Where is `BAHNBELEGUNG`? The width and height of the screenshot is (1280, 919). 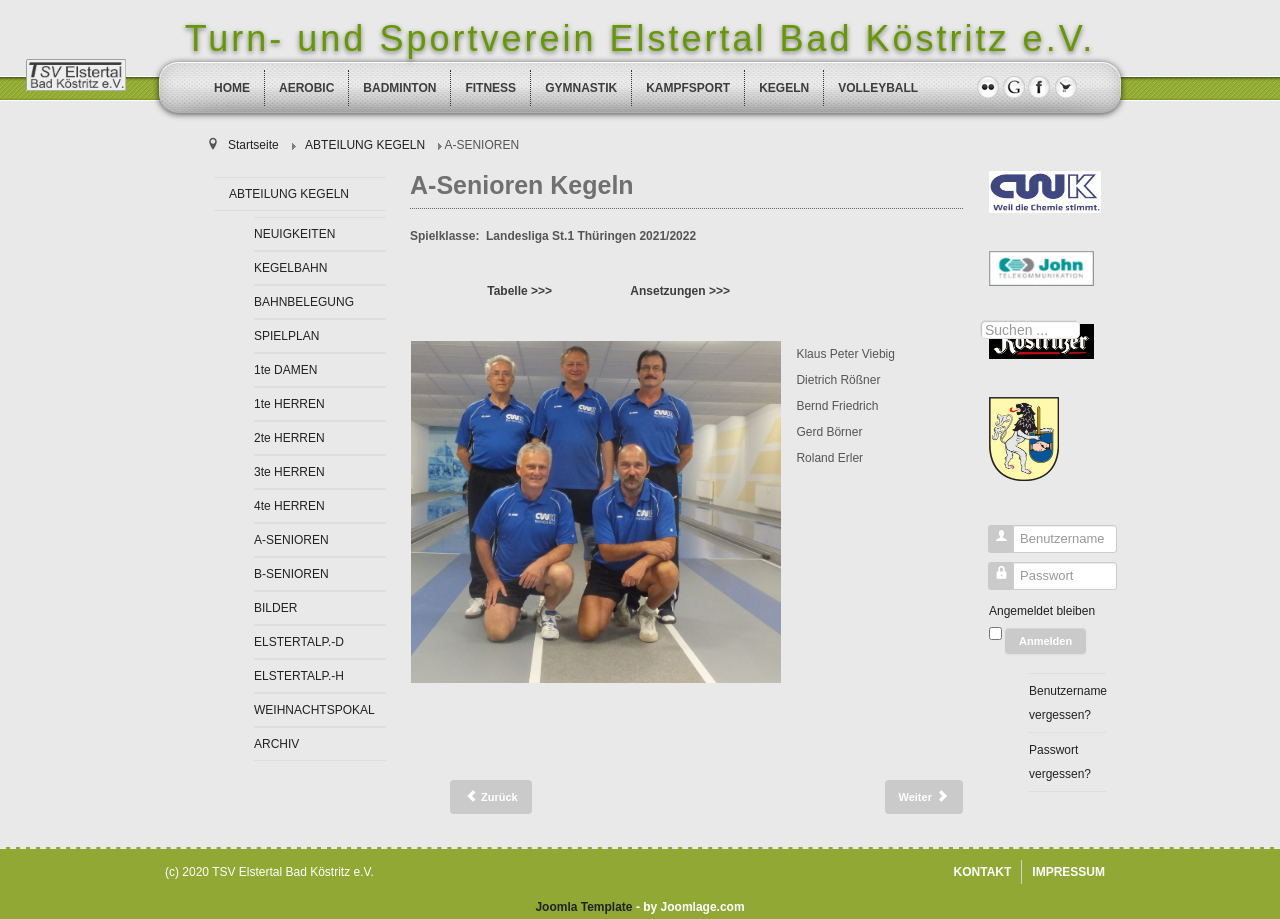 BAHNBELEGUNG is located at coordinates (304, 302).